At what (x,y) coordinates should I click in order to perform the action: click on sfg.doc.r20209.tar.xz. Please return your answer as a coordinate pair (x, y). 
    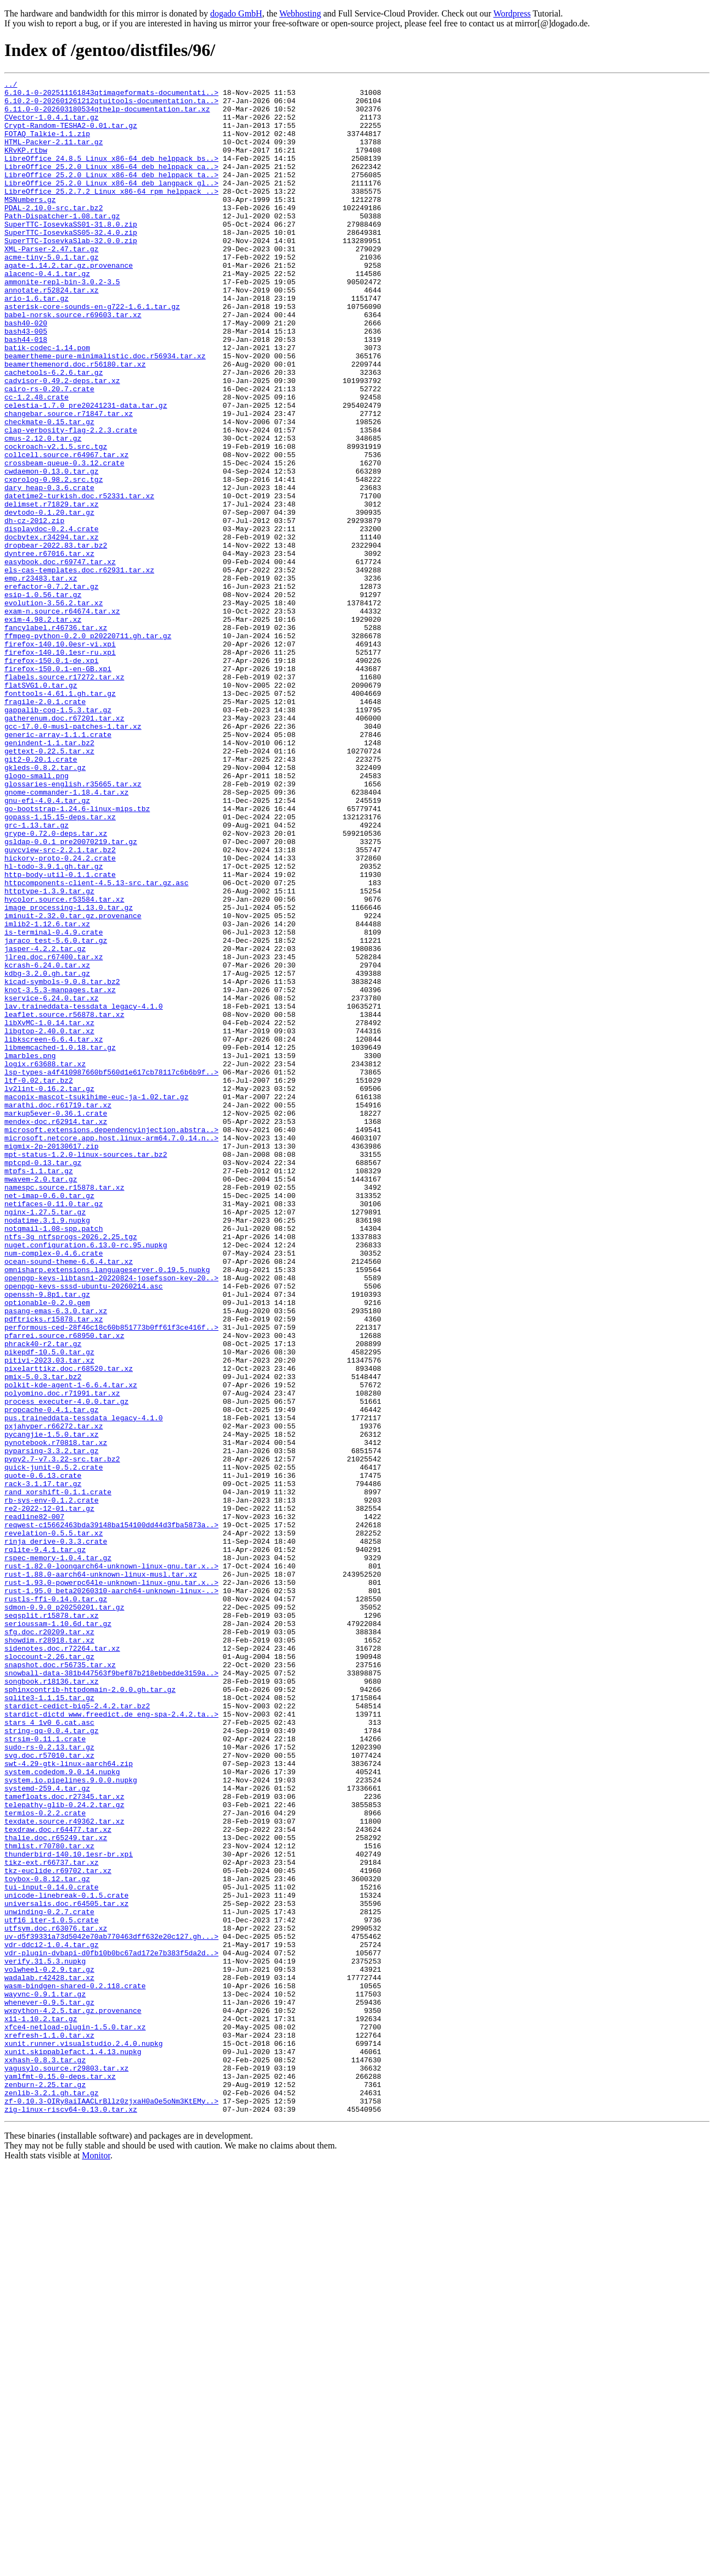
    Looking at the image, I should click on (49, 1943).